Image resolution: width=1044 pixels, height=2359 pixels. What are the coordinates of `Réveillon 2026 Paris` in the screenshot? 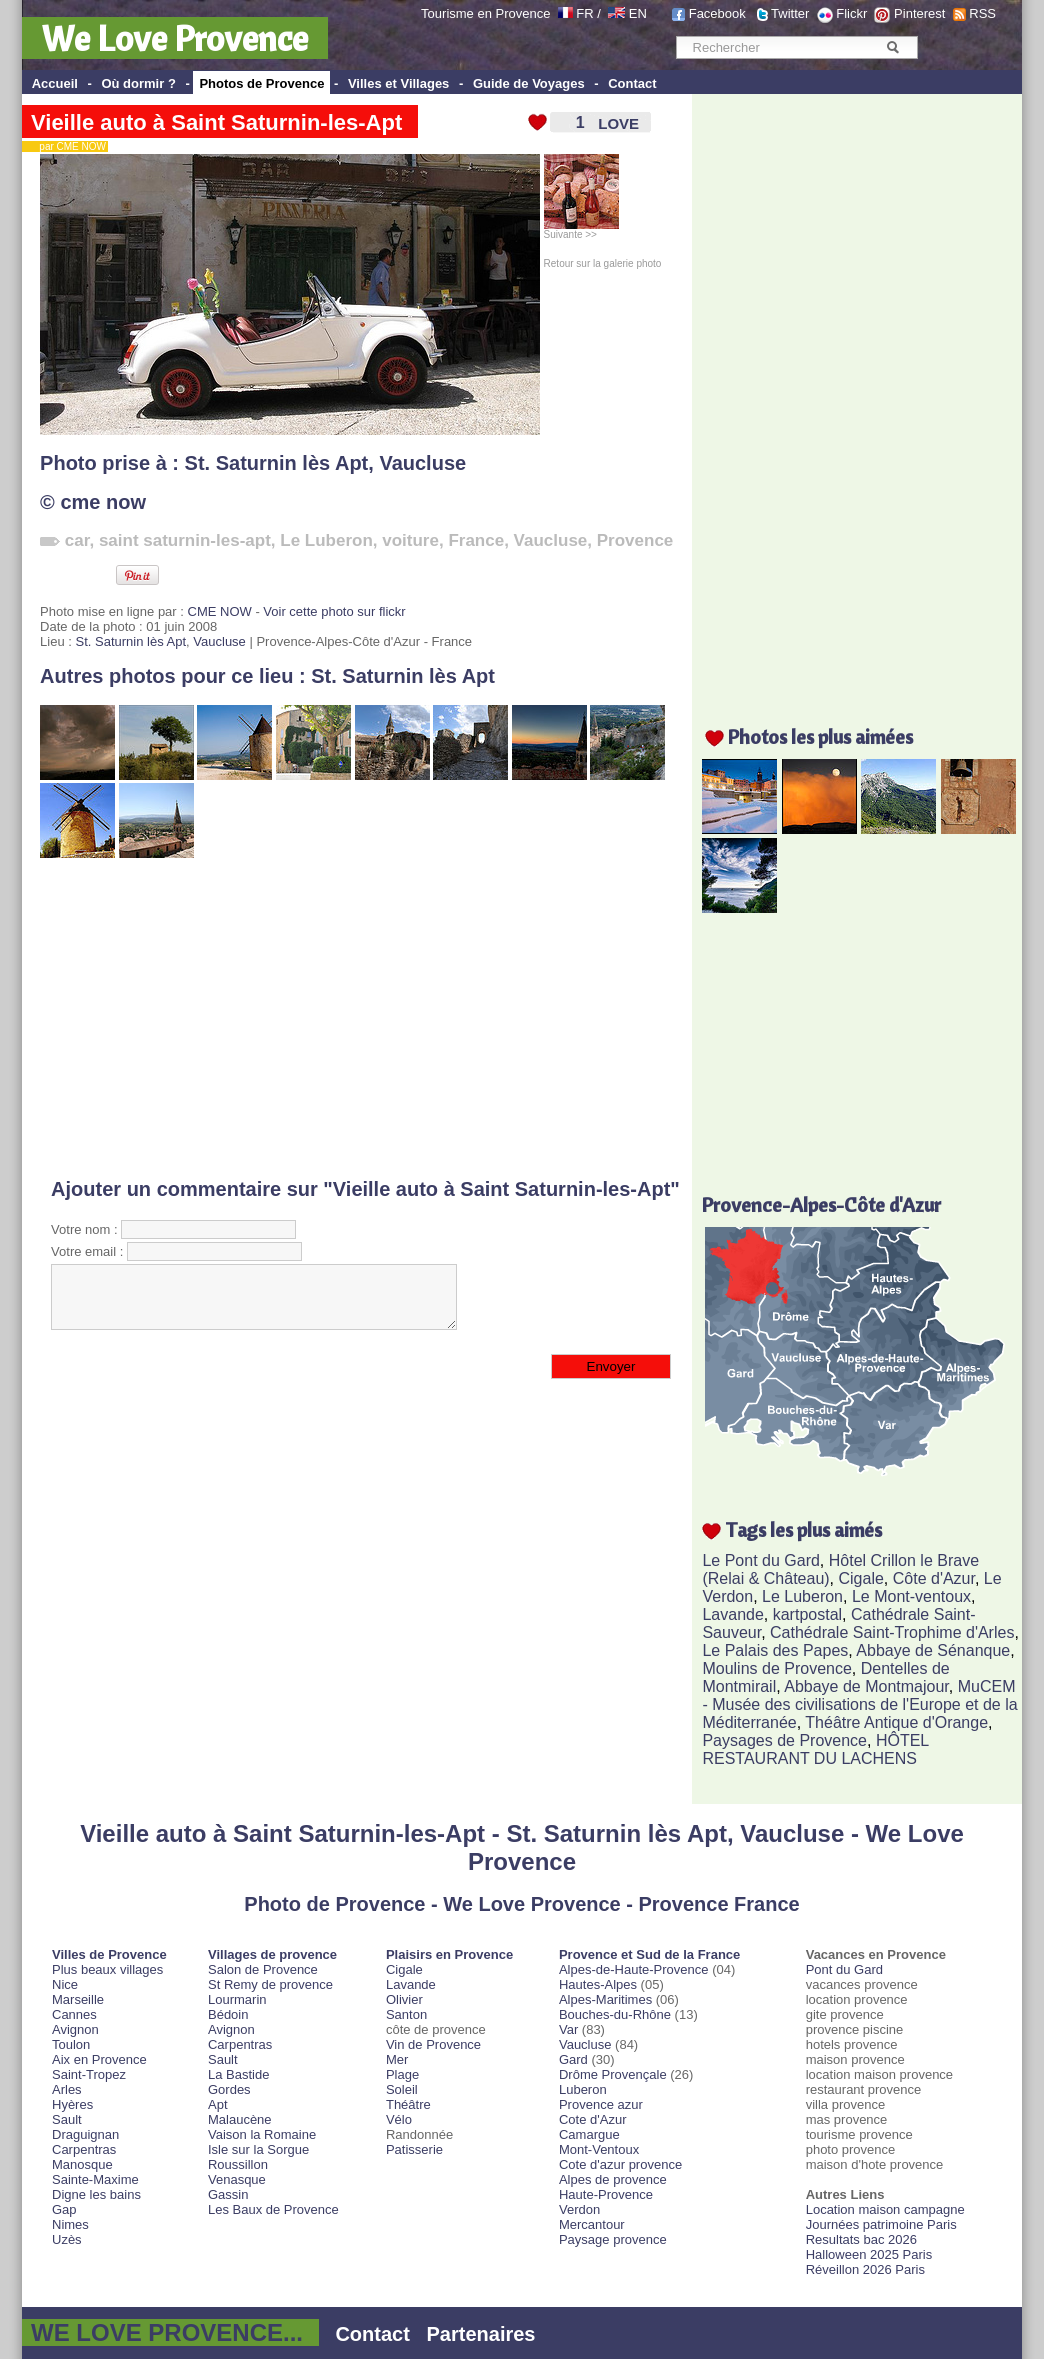 It's located at (865, 2269).